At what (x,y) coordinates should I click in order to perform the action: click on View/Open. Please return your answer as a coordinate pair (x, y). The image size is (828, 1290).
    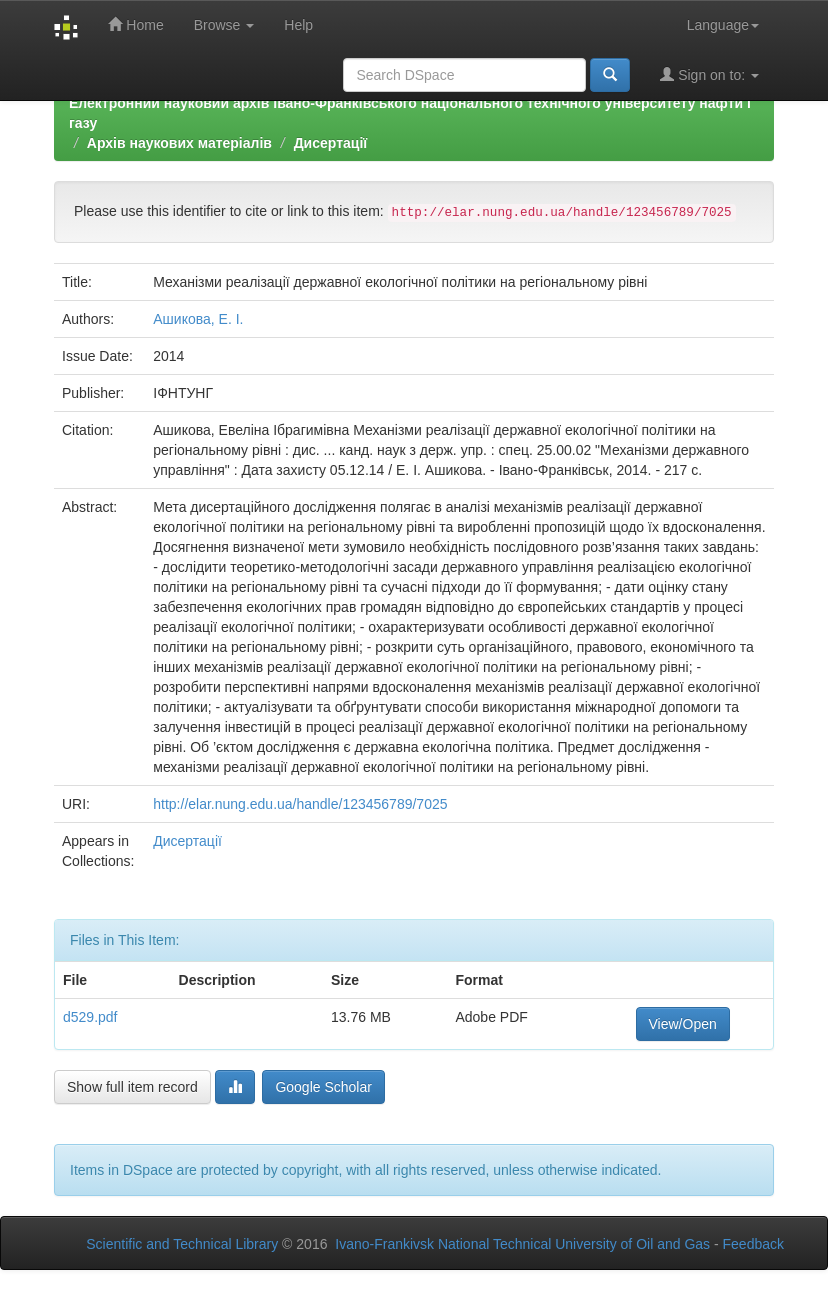
    Looking at the image, I should click on (683, 1024).